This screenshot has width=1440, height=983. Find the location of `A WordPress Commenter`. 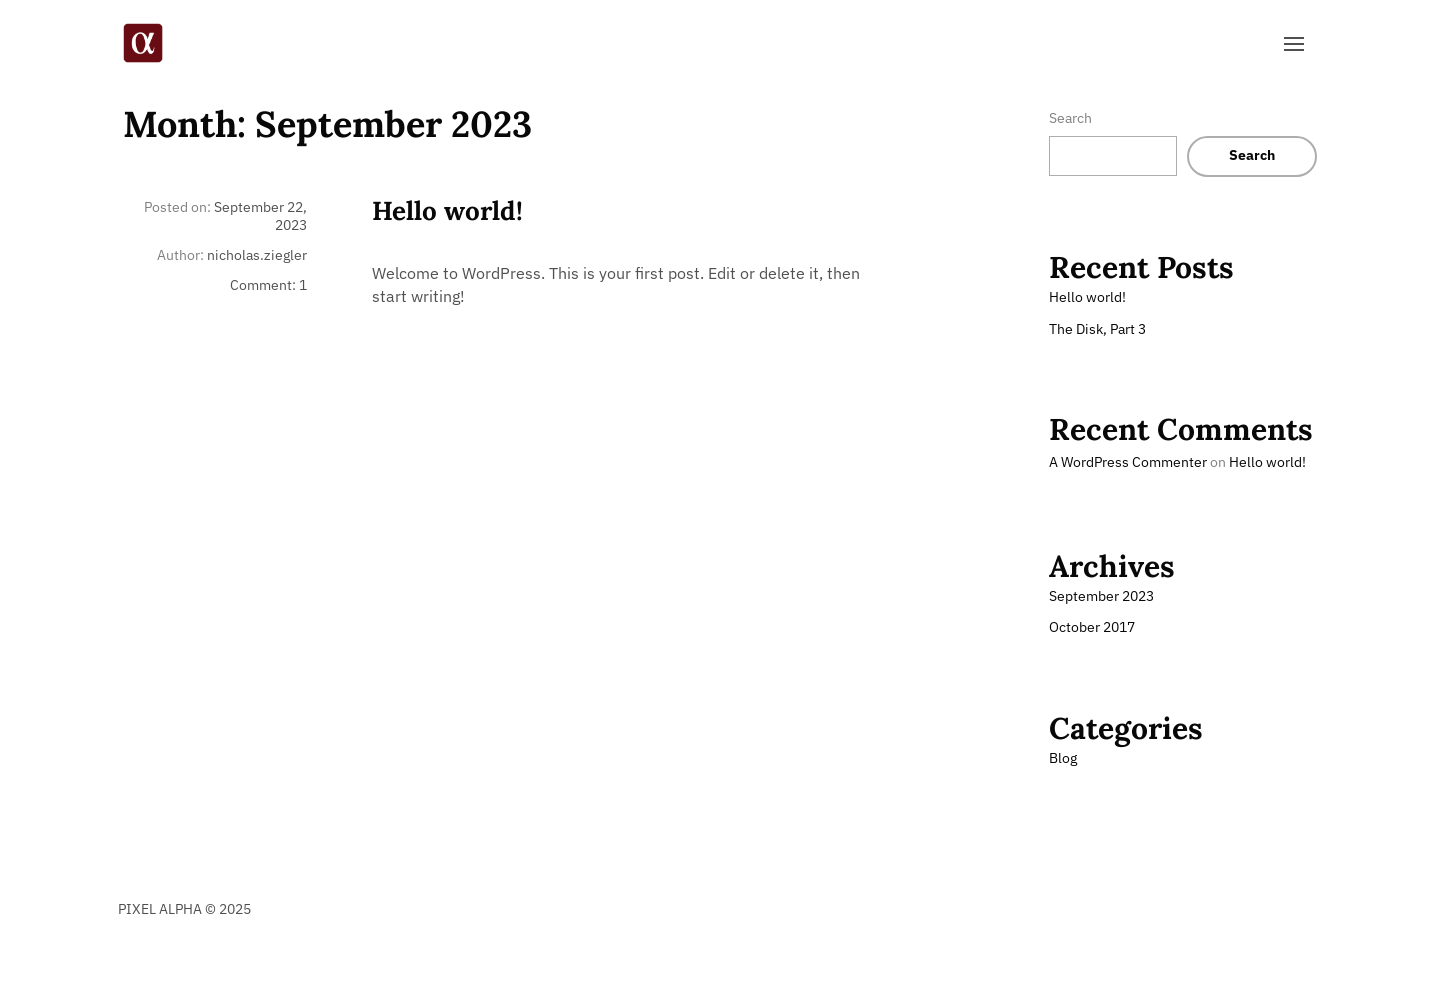

A WordPress Commenter is located at coordinates (1128, 462).